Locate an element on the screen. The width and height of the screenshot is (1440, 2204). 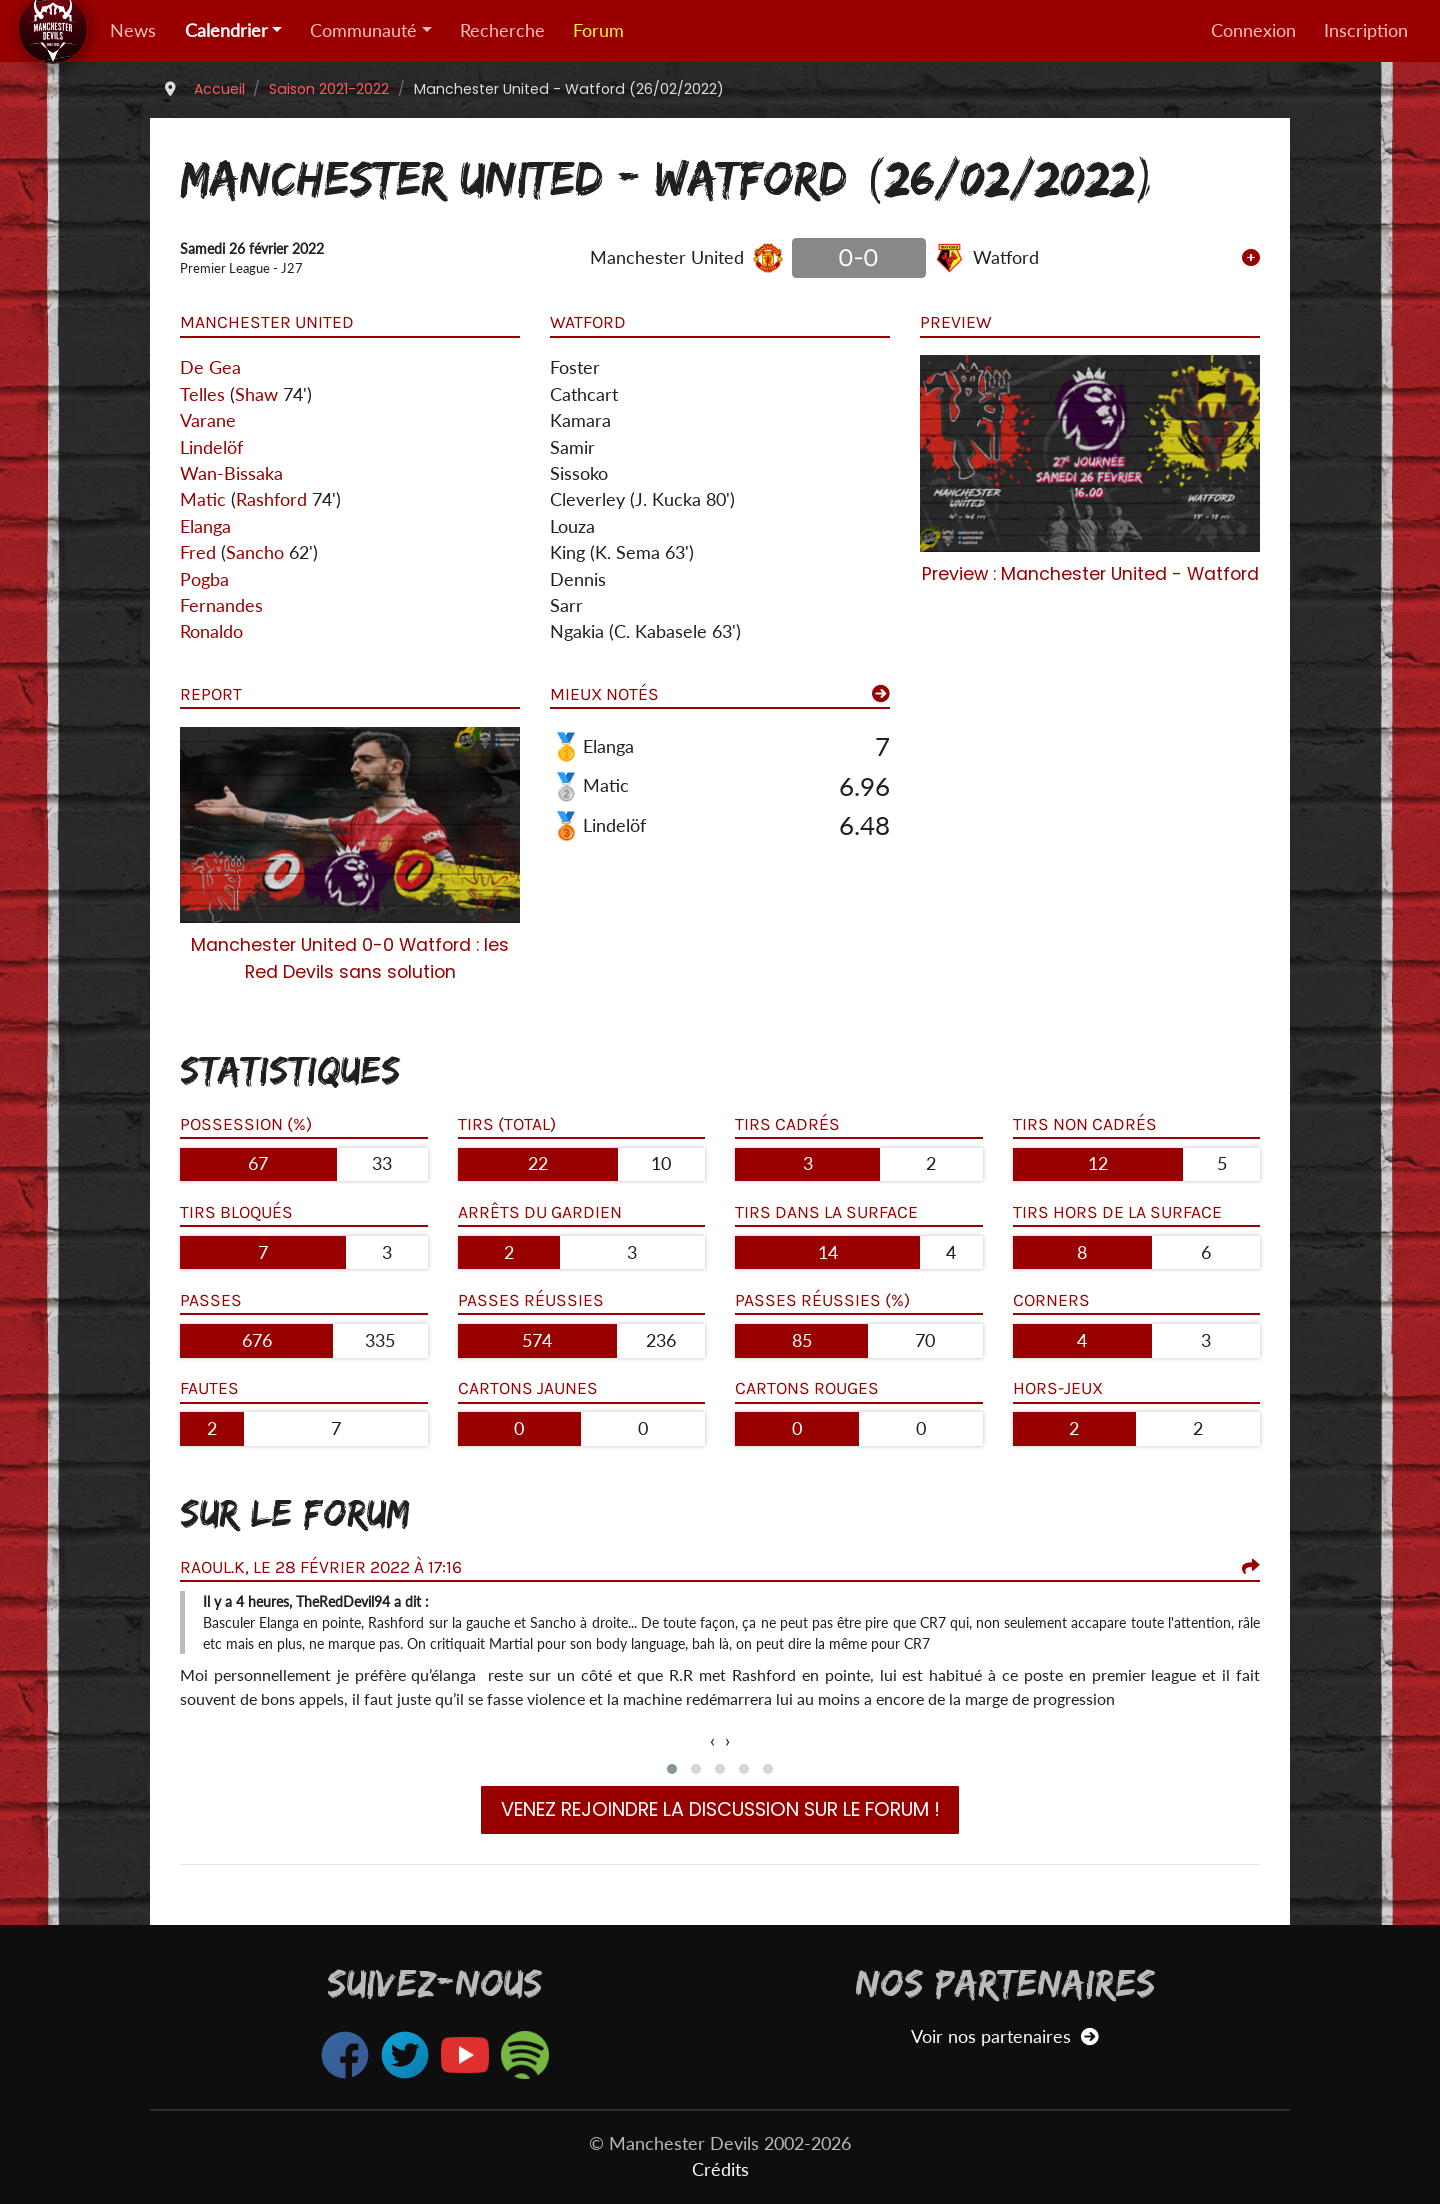
Venez rejoindre la discussion sur le forum ! is located at coordinates (720, 1809).